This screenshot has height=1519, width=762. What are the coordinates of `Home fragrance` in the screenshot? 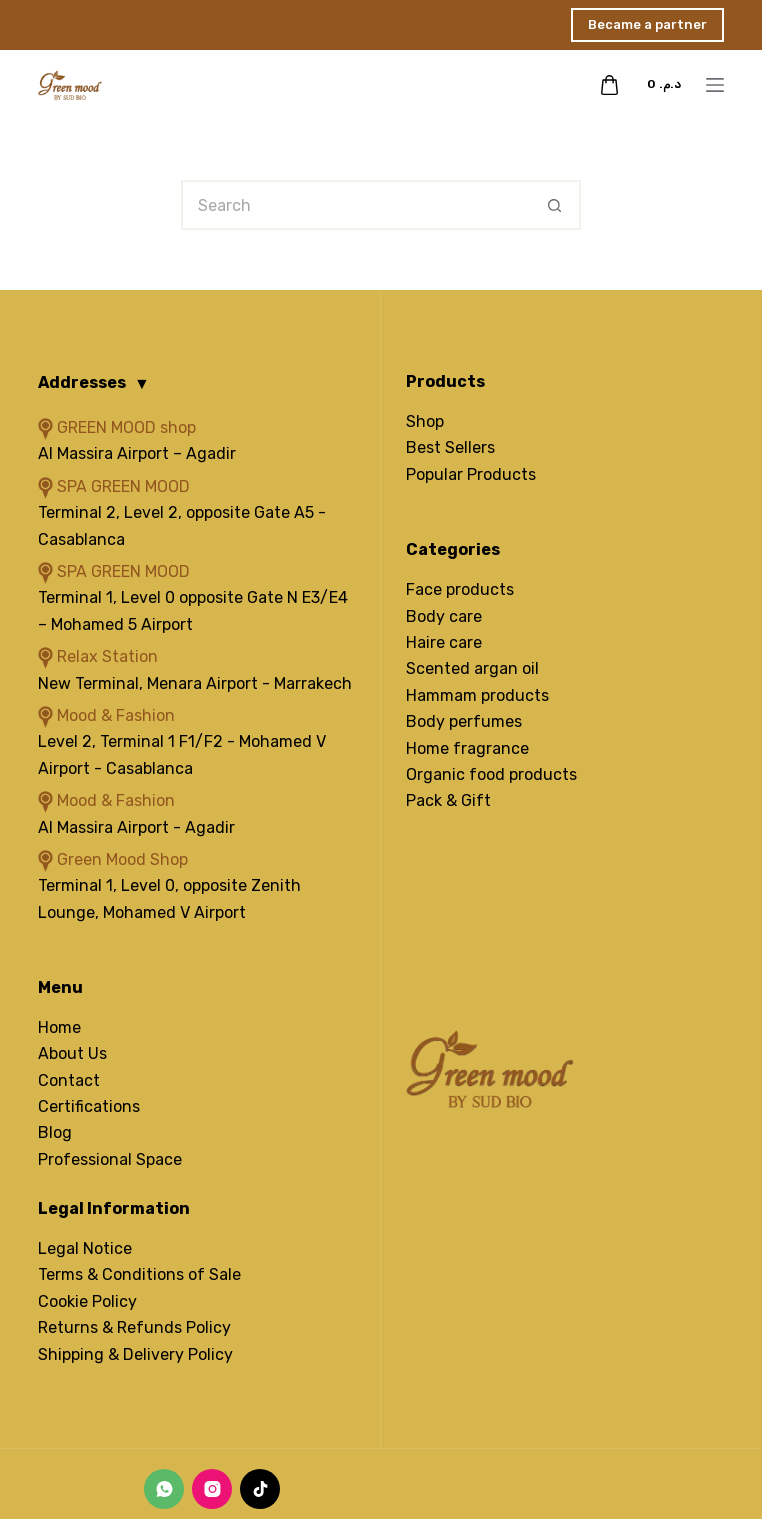 It's located at (467, 748).